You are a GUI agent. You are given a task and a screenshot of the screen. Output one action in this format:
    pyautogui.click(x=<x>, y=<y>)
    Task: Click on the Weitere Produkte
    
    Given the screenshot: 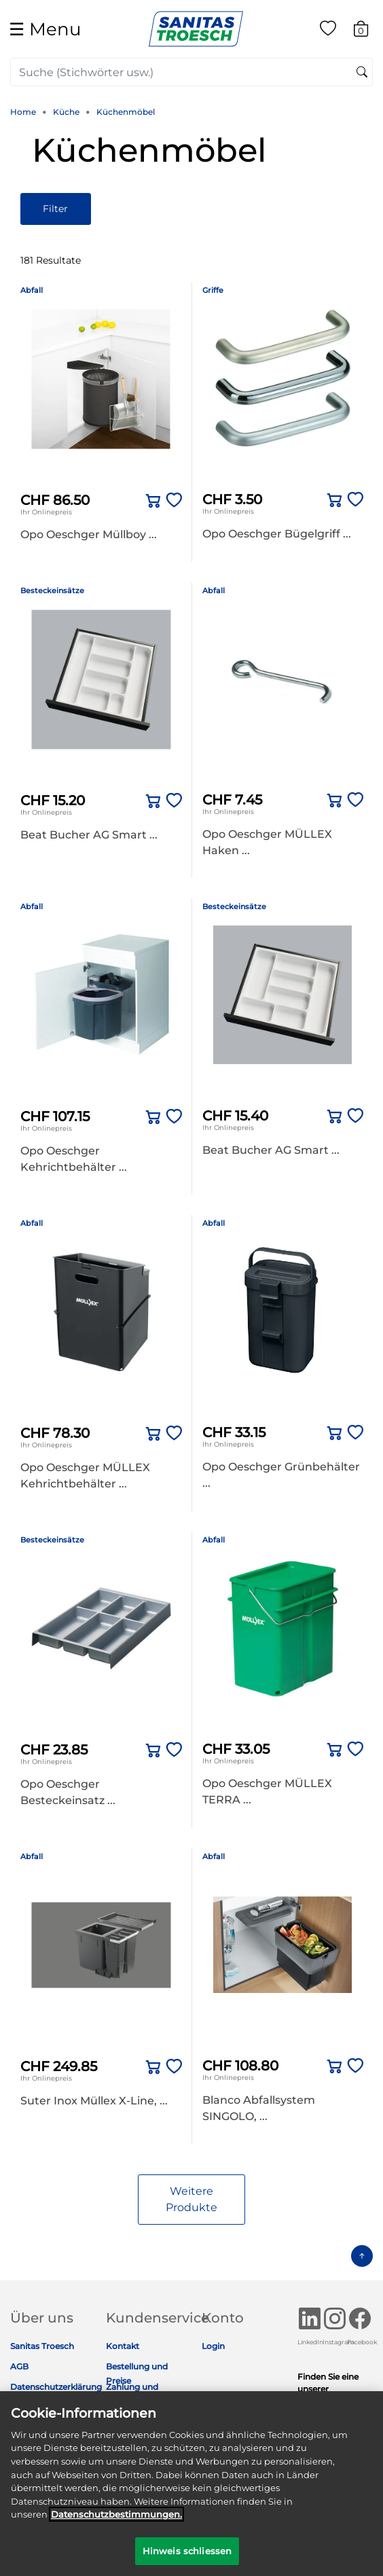 What is the action you would take?
    pyautogui.click(x=191, y=2199)
    